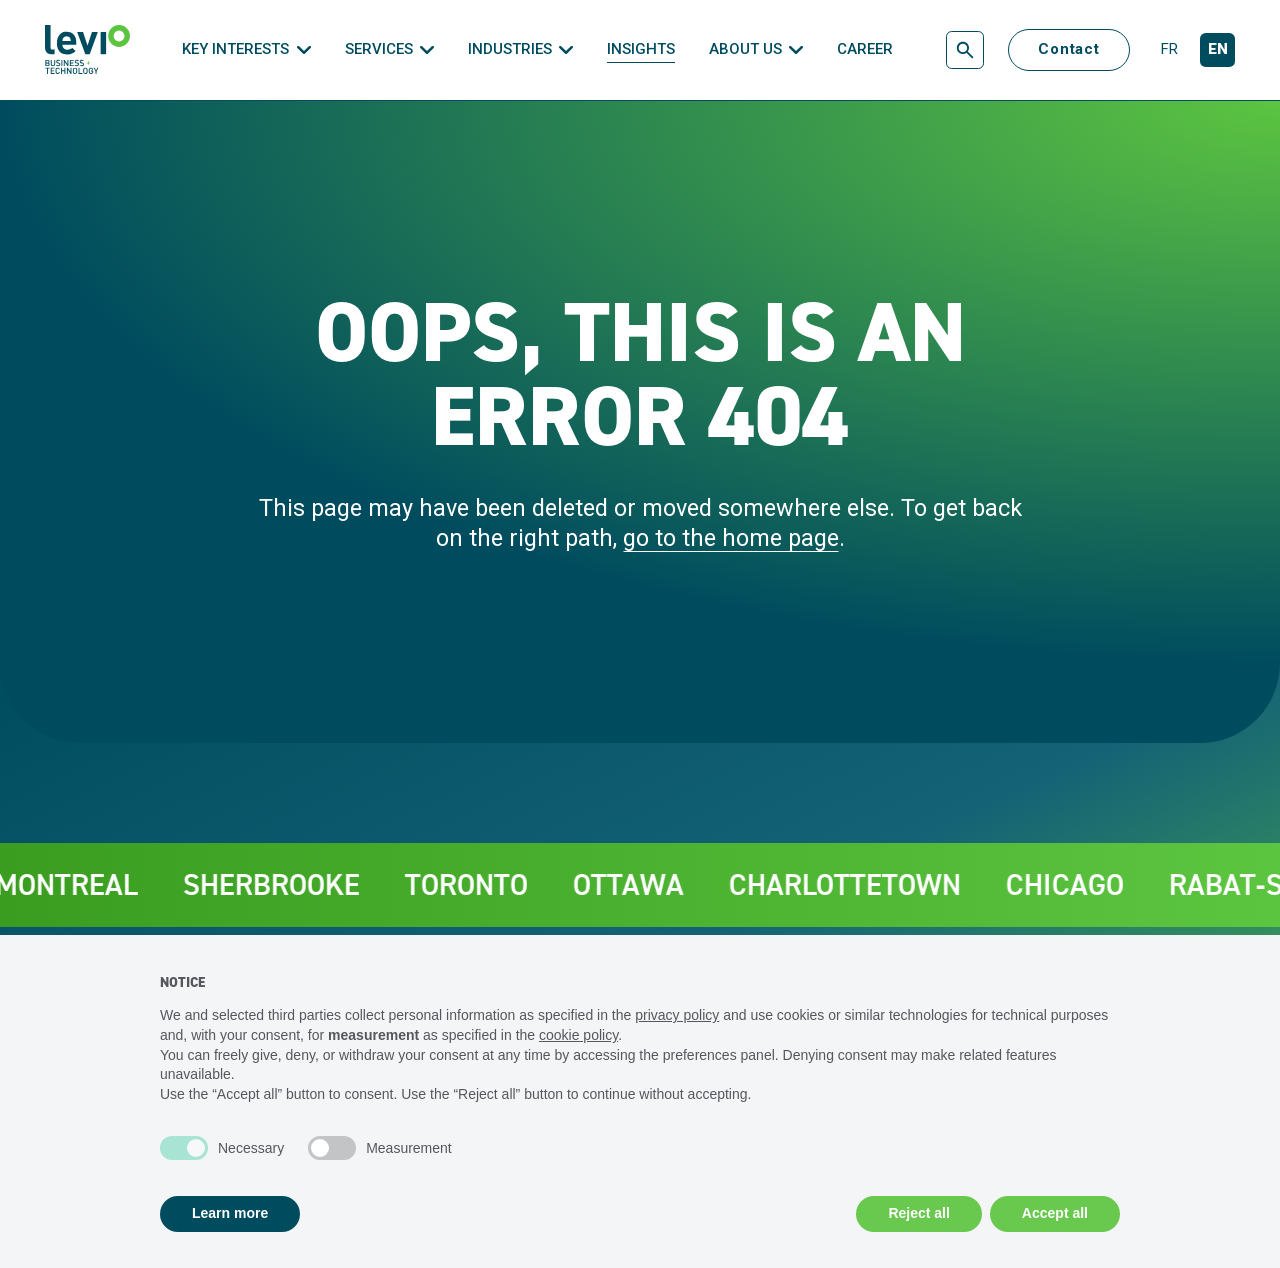 This screenshot has height=1268, width=1280. What do you see at coordinates (1217, 50) in the screenshot?
I see `[English]` at bounding box center [1217, 50].